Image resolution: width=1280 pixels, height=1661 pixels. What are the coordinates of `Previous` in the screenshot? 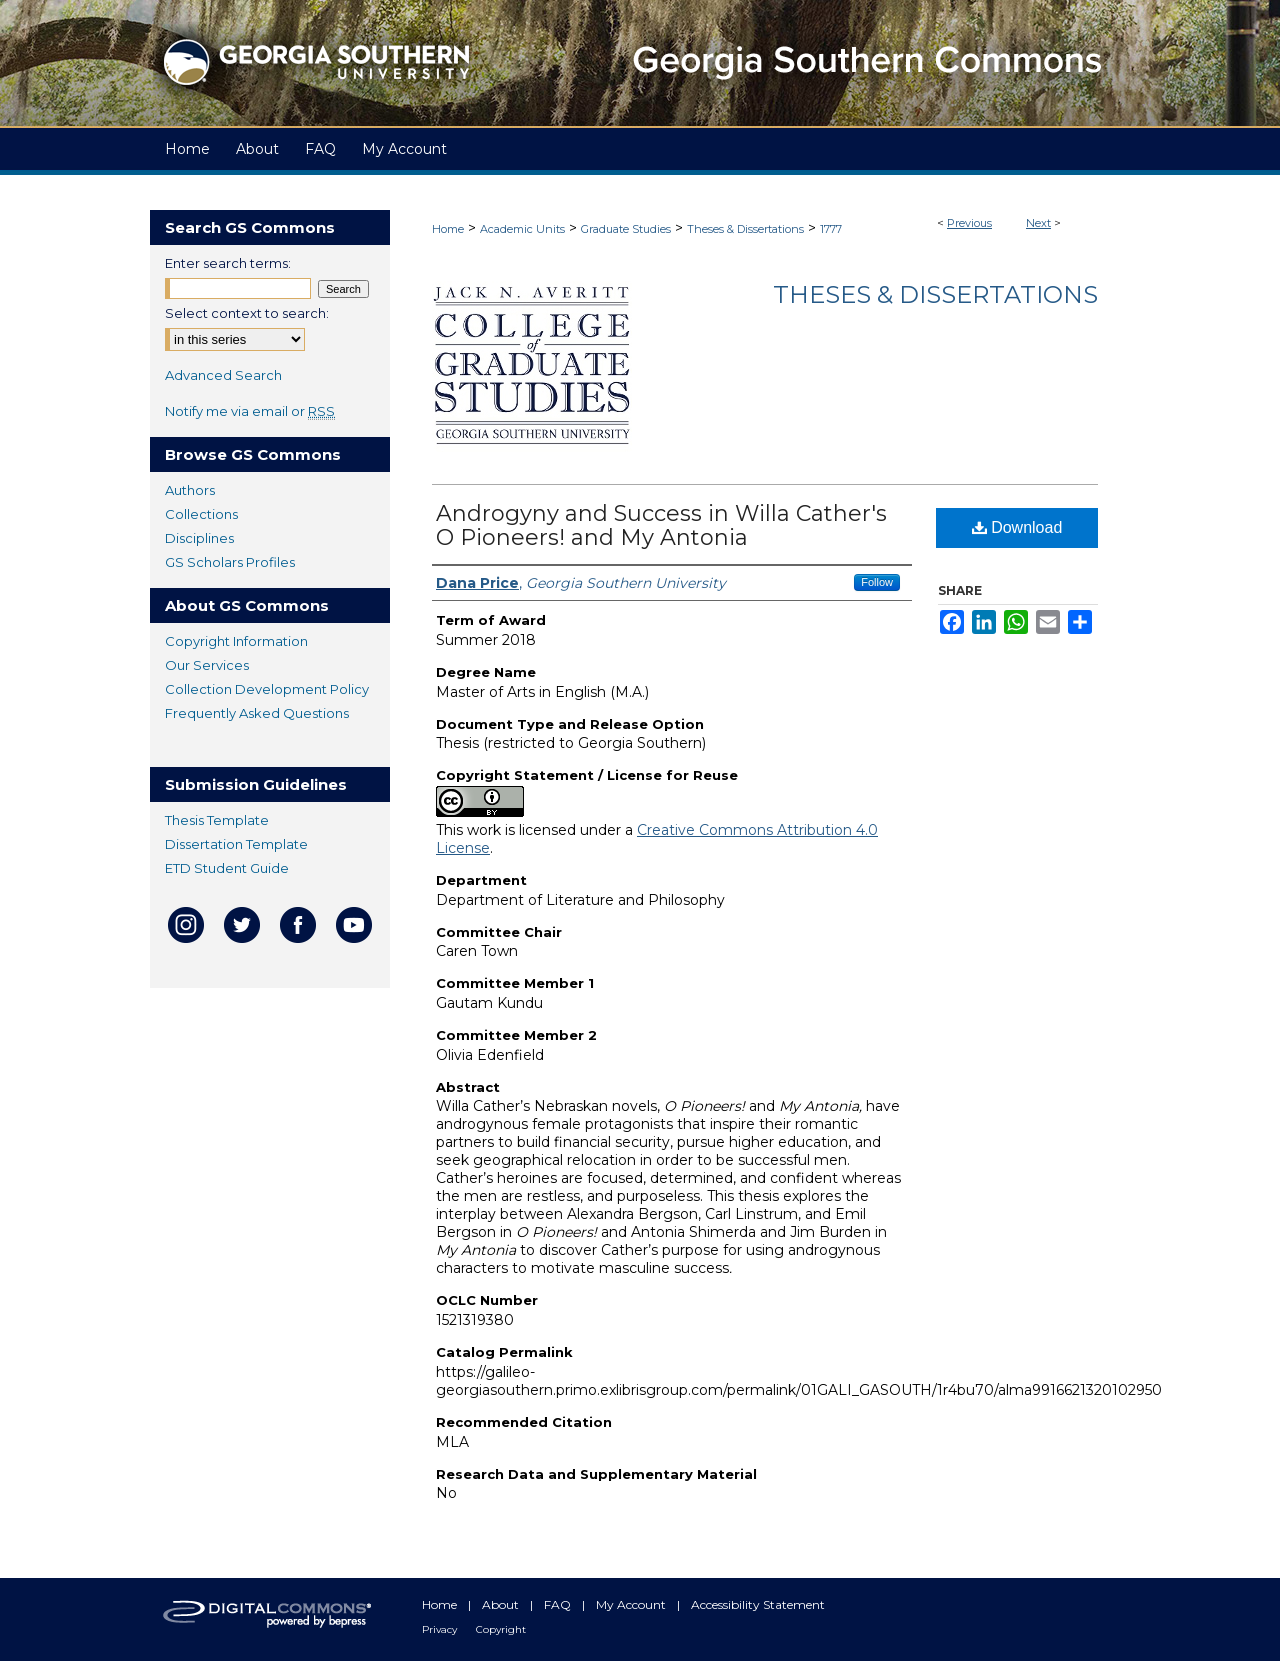 It's located at (969, 223).